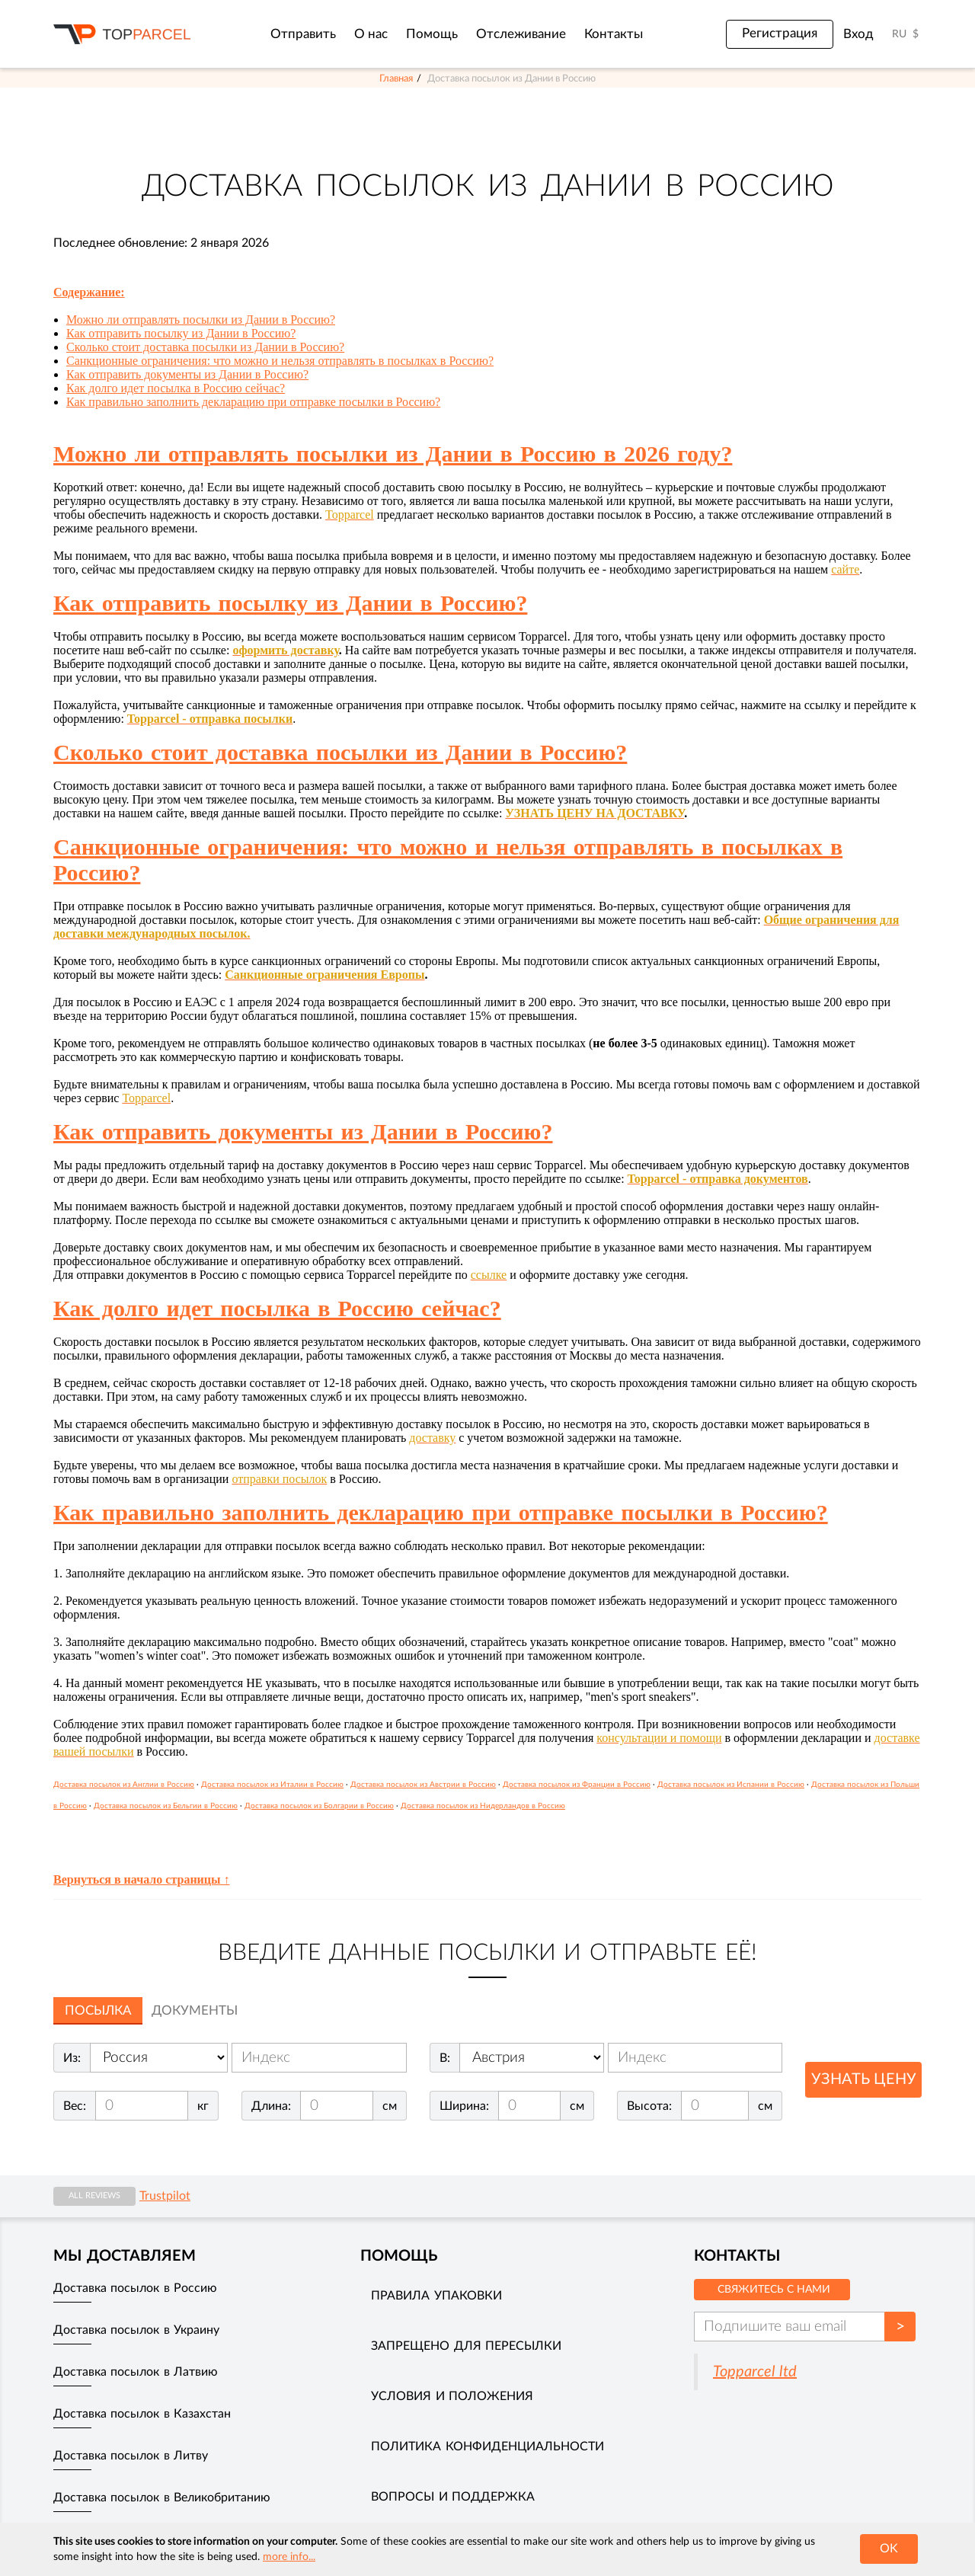  Describe the element at coordinates (187, 374) in the screenshot. I see `Как отправить документы из Дании в Россию?` at that location.